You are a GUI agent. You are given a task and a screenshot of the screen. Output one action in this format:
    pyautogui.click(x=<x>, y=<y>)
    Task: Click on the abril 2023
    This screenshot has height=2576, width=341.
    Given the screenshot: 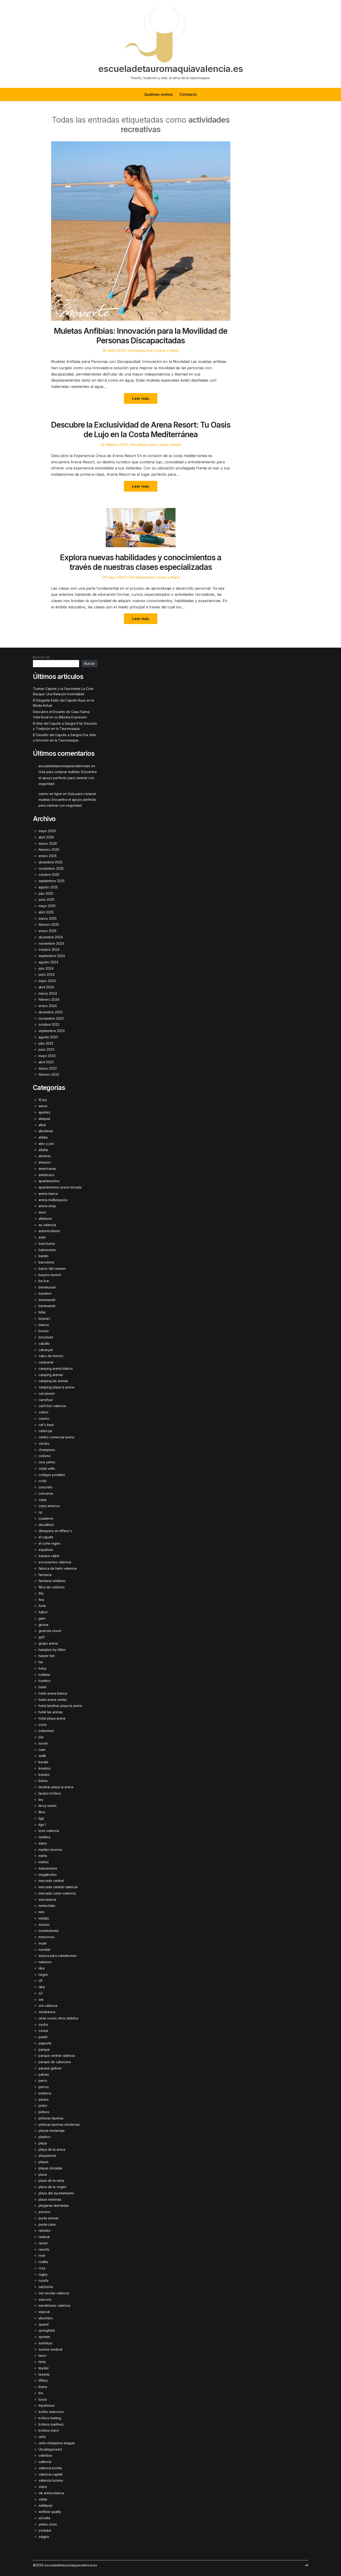 What is the action you would take?
    pyautogui.click(x=46, y=1062)
    